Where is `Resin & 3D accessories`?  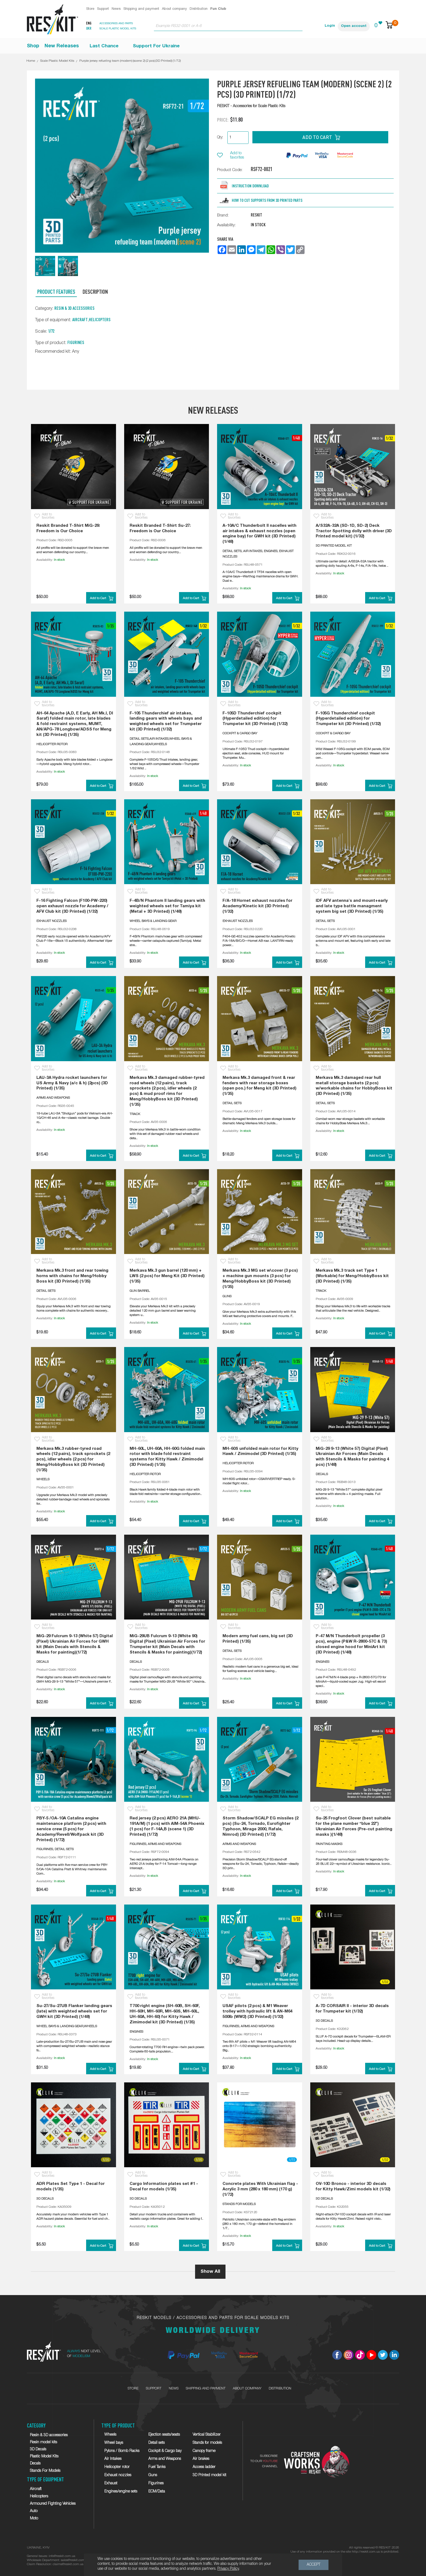
Resin & 3D accessories is located at coordinates (74, 308).